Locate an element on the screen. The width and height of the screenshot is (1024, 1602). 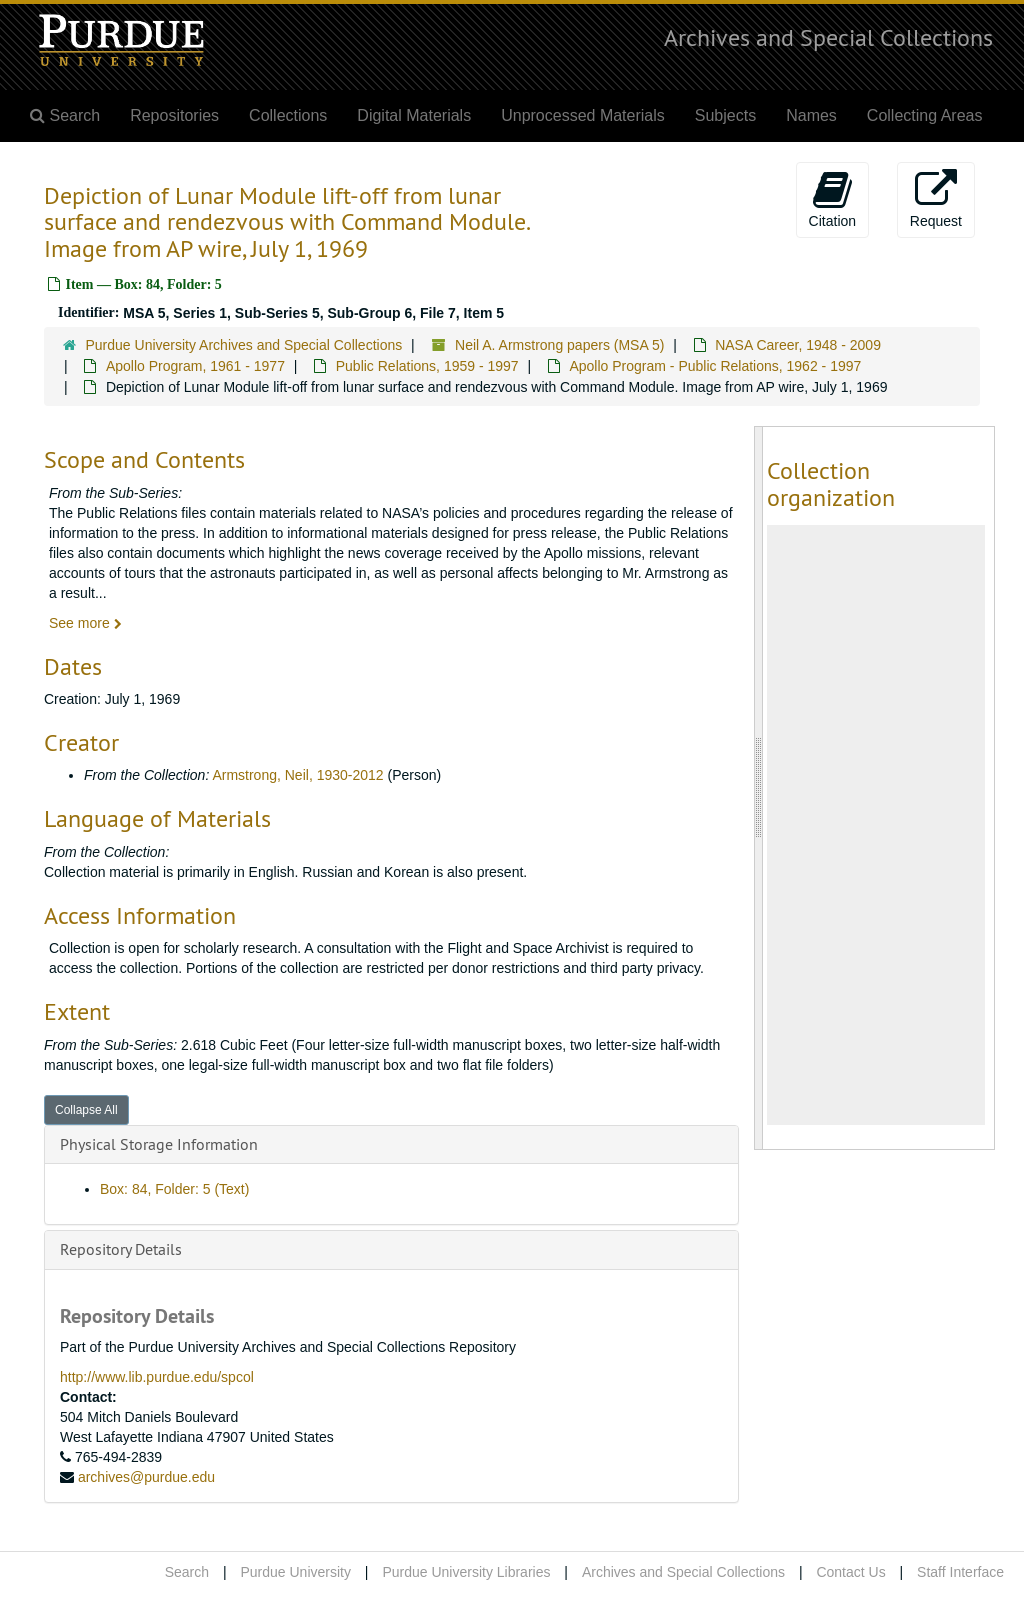
Physical Storage Information is located at coordinates (159, 1144).